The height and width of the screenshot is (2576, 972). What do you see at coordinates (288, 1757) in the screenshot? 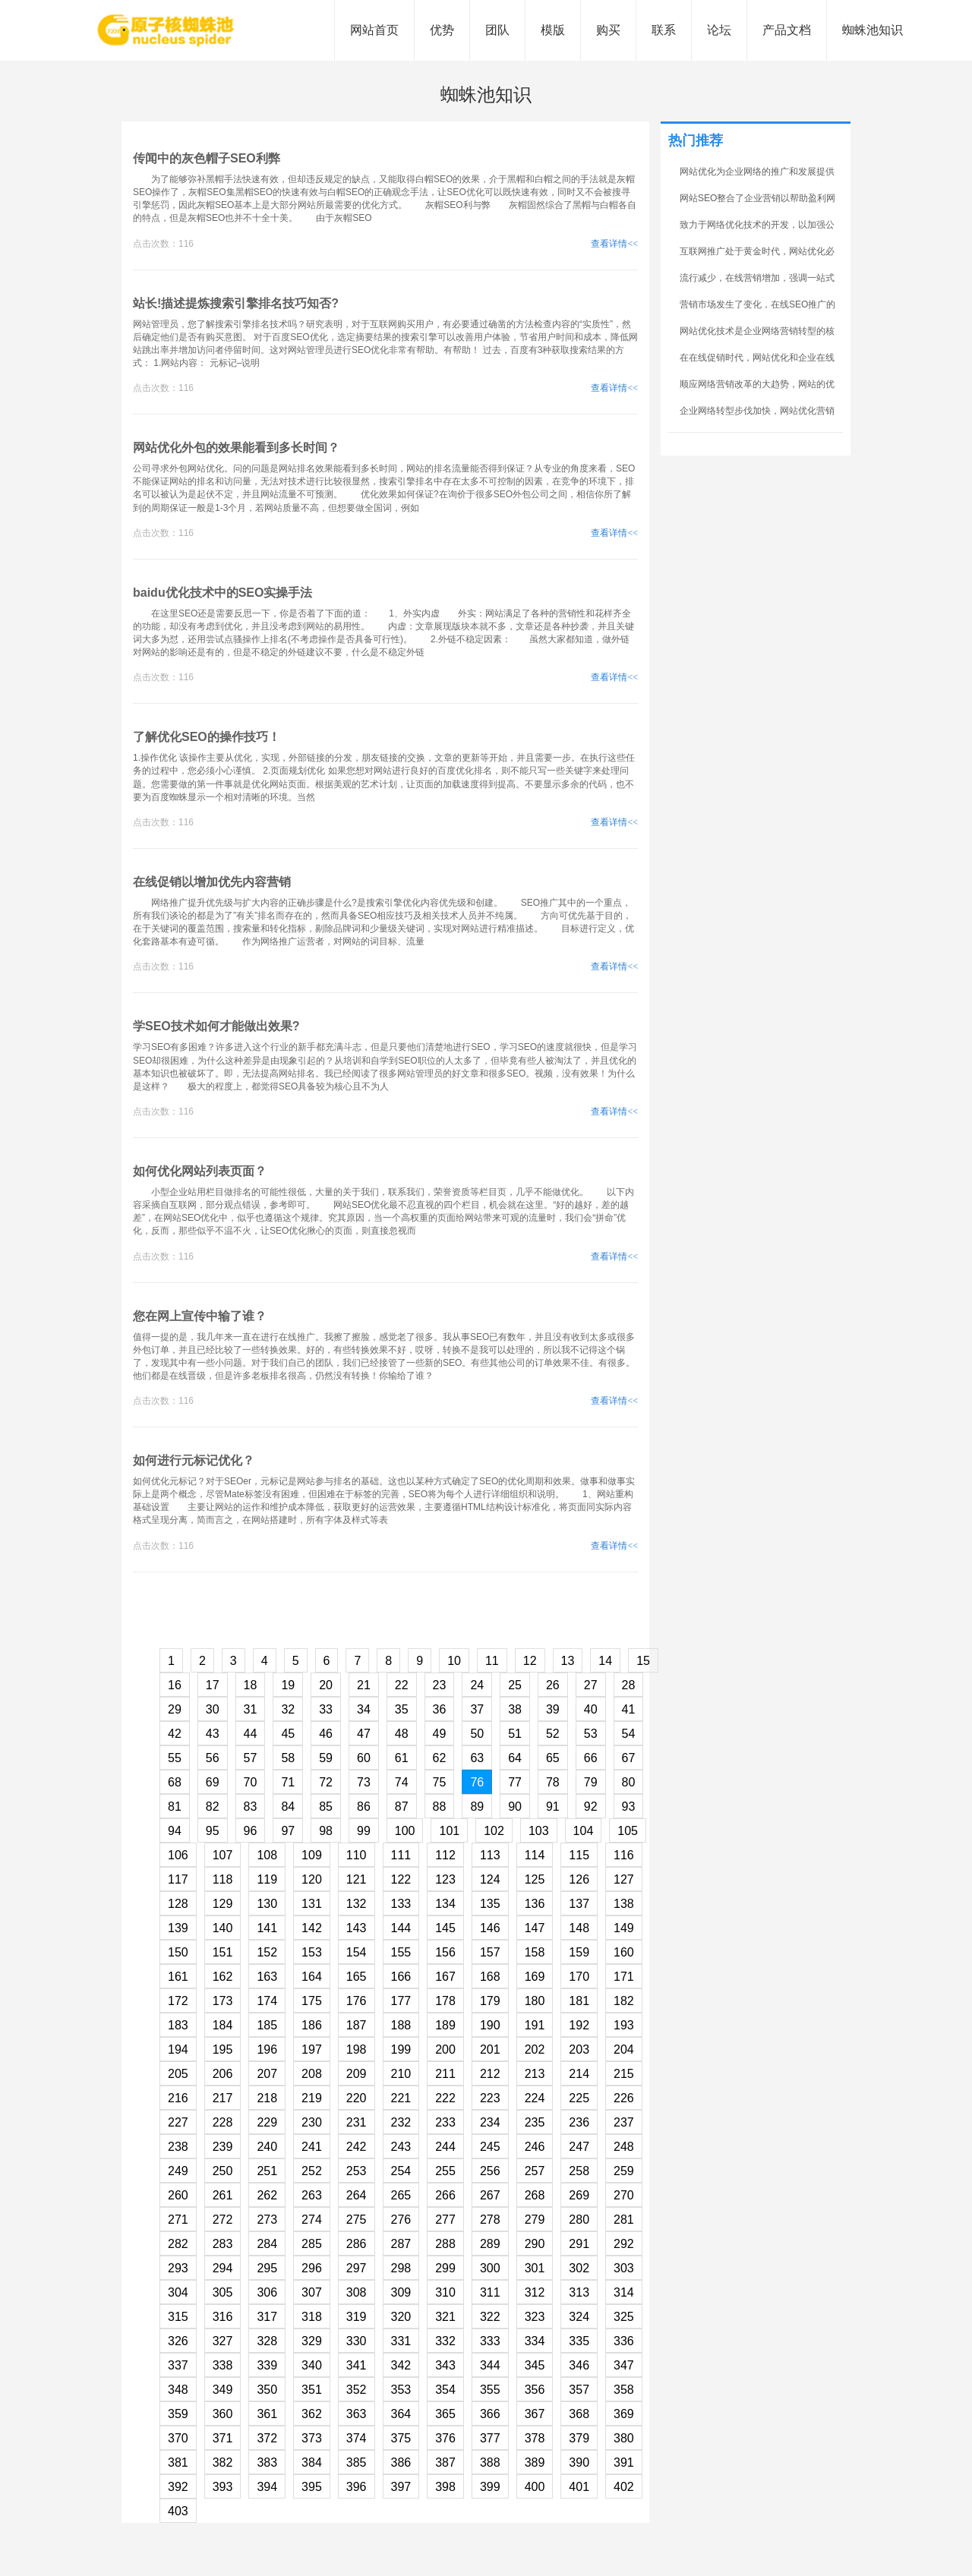
I see `58` at bounding box center [288, 1757].